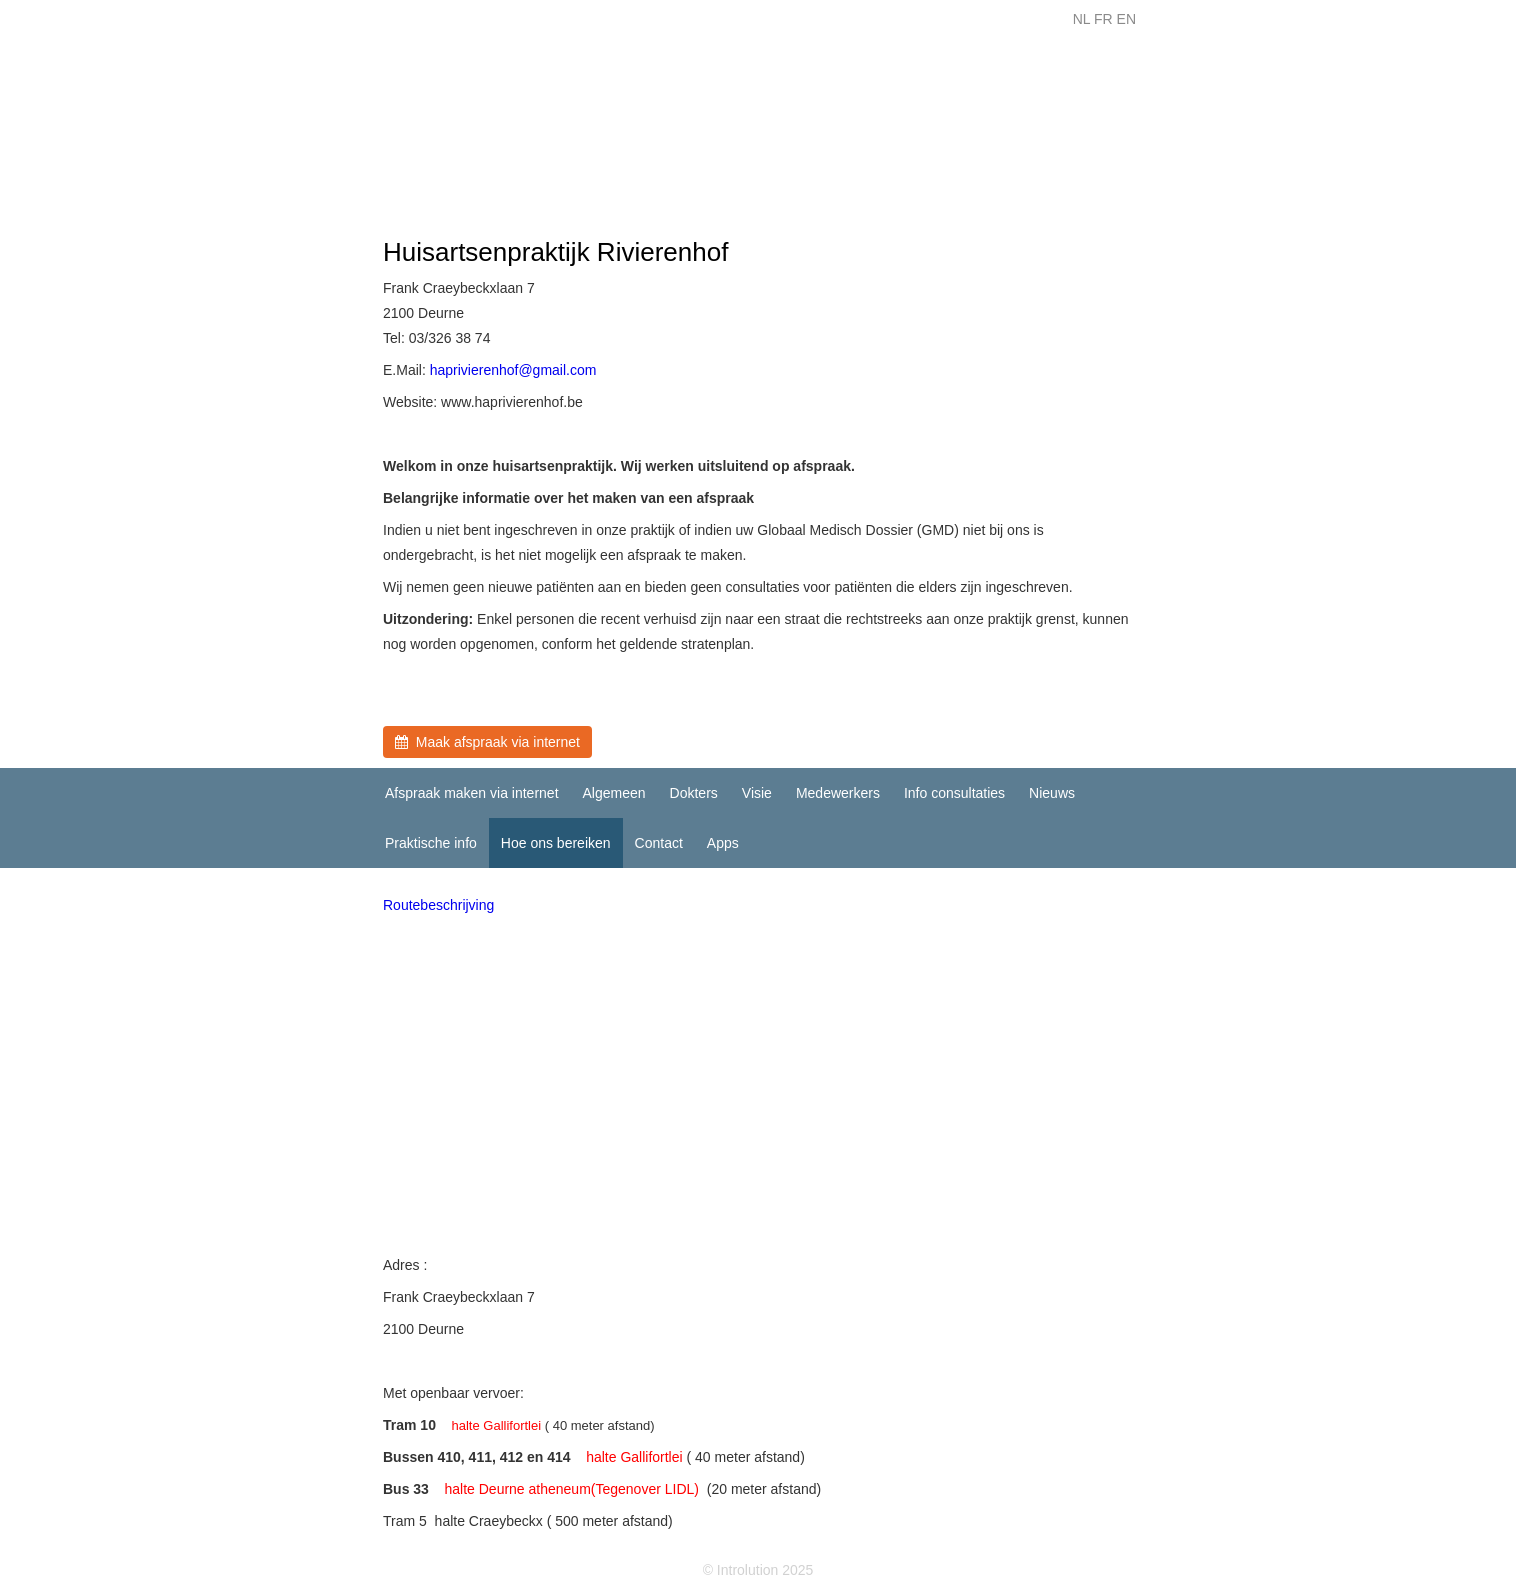 The width and height of the screenshot is (1516, 1590). I want to click on Algemeen, so click(614, 793).